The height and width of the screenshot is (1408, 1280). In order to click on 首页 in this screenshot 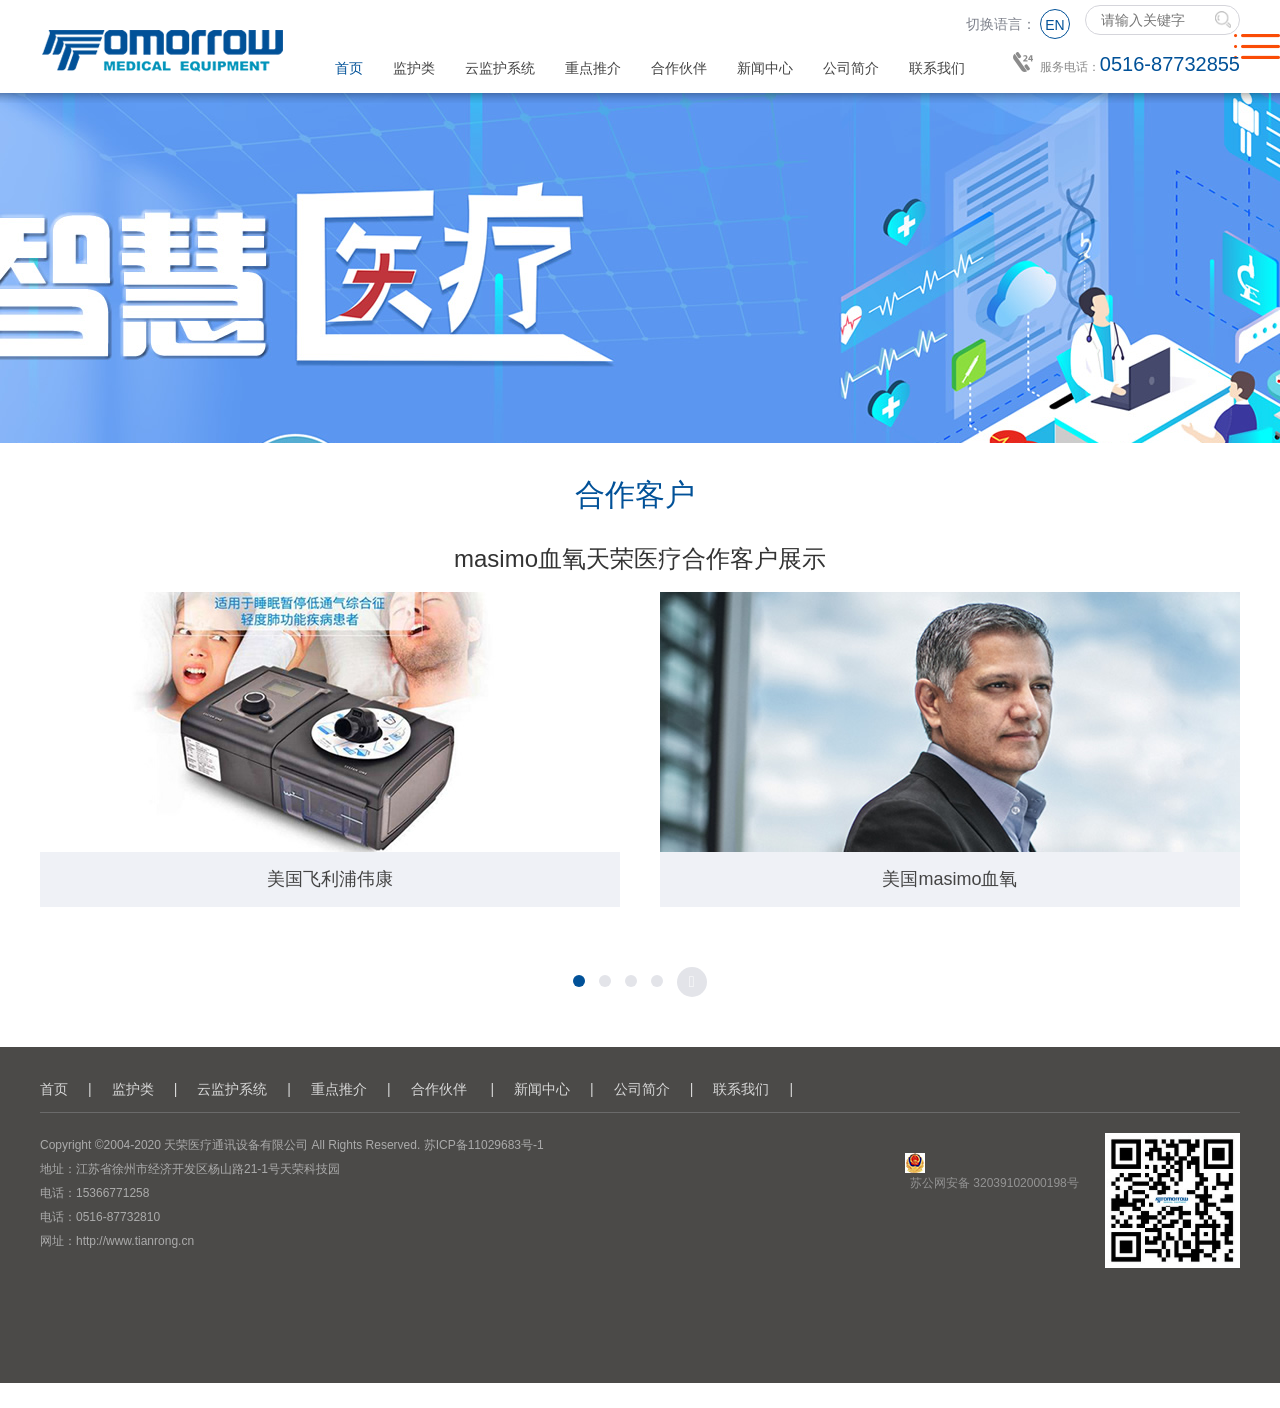, I will do `click(349, 68)`.